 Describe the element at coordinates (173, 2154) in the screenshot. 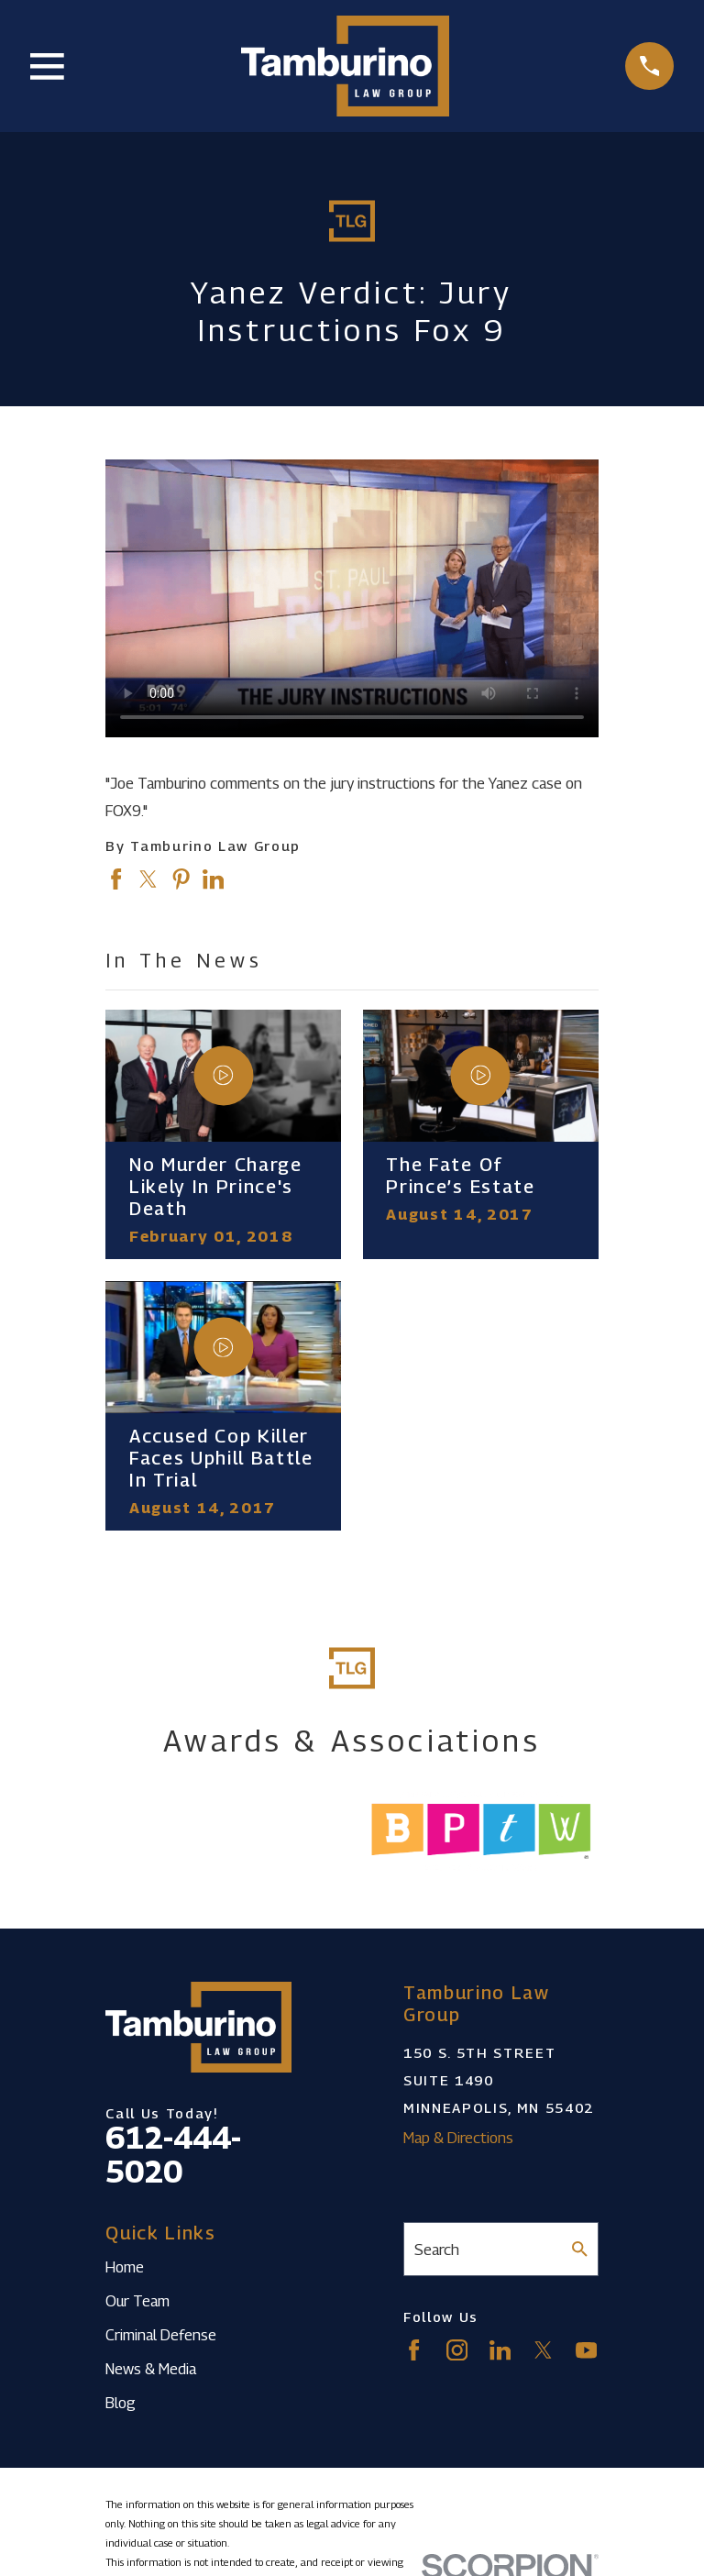

I see `612-444-5020` at that location.